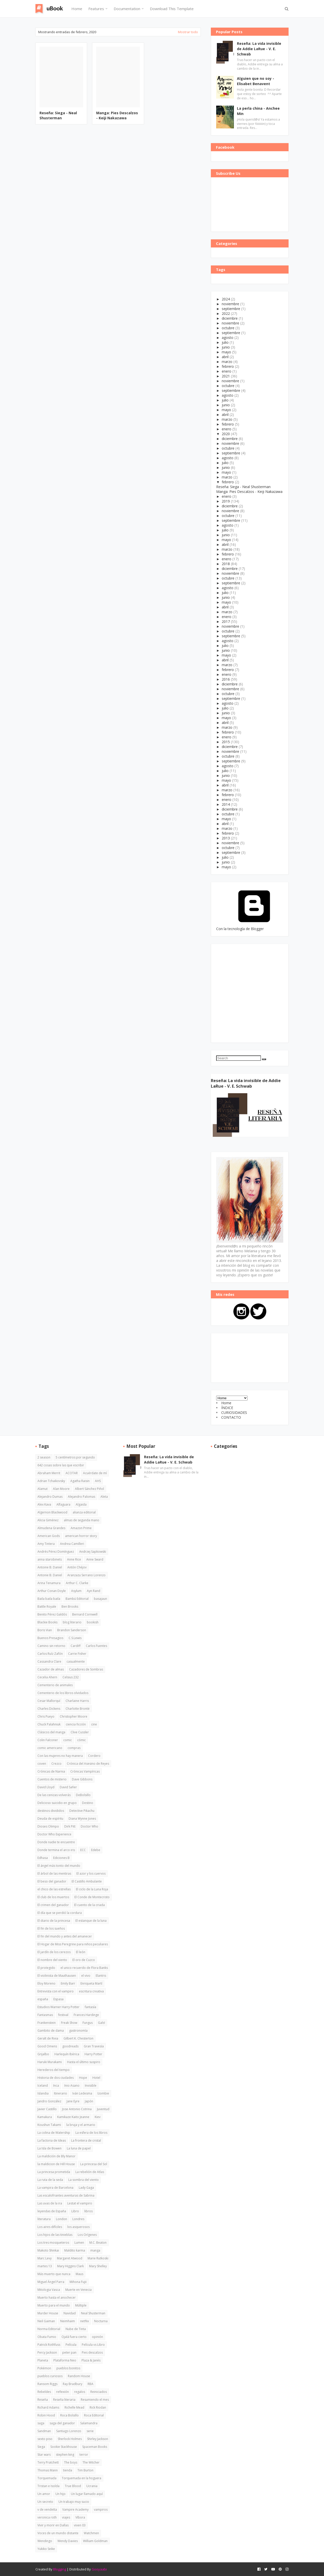  I want to click on Download This Template [menuitem], so click(172, 8).